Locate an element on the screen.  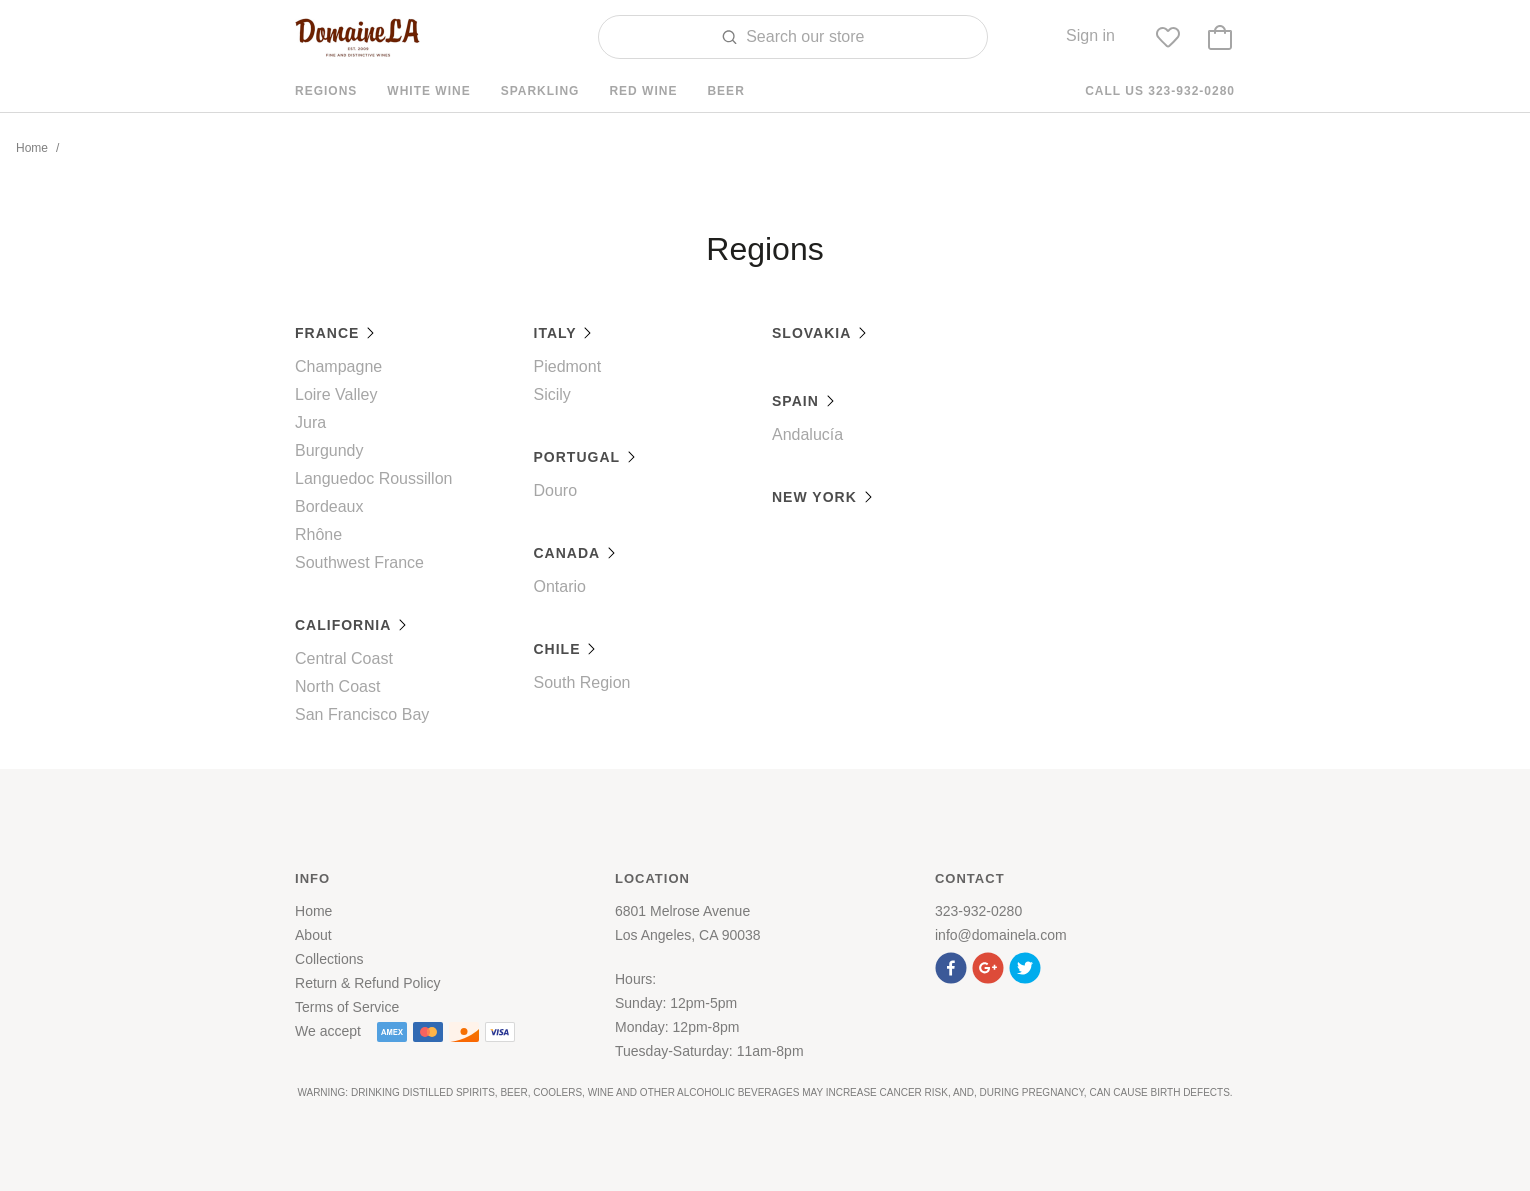
Beer is located at coordinates (725, 91).